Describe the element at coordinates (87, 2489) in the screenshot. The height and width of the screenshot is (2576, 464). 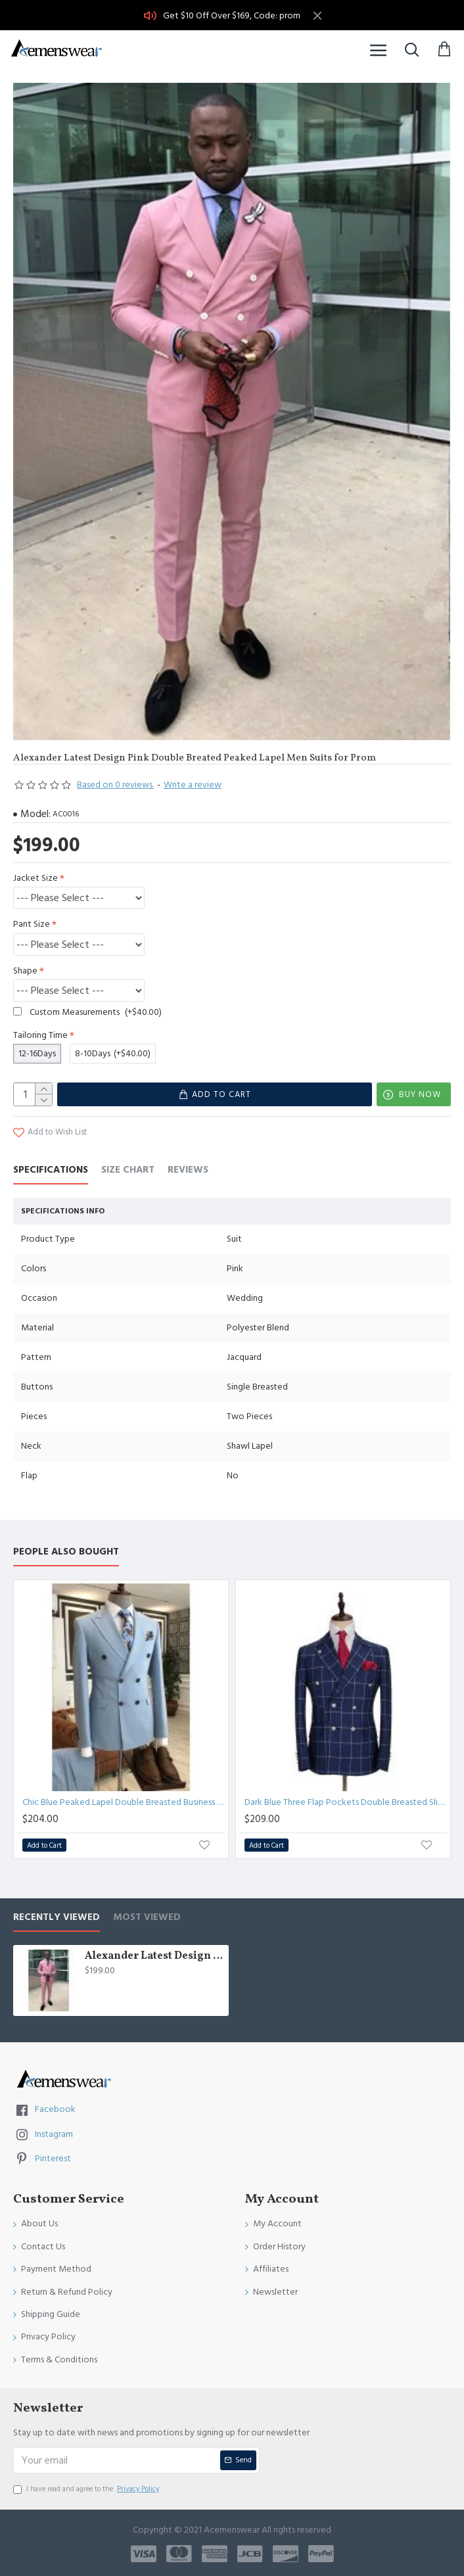
I see `I have read and agree to the` at that location.